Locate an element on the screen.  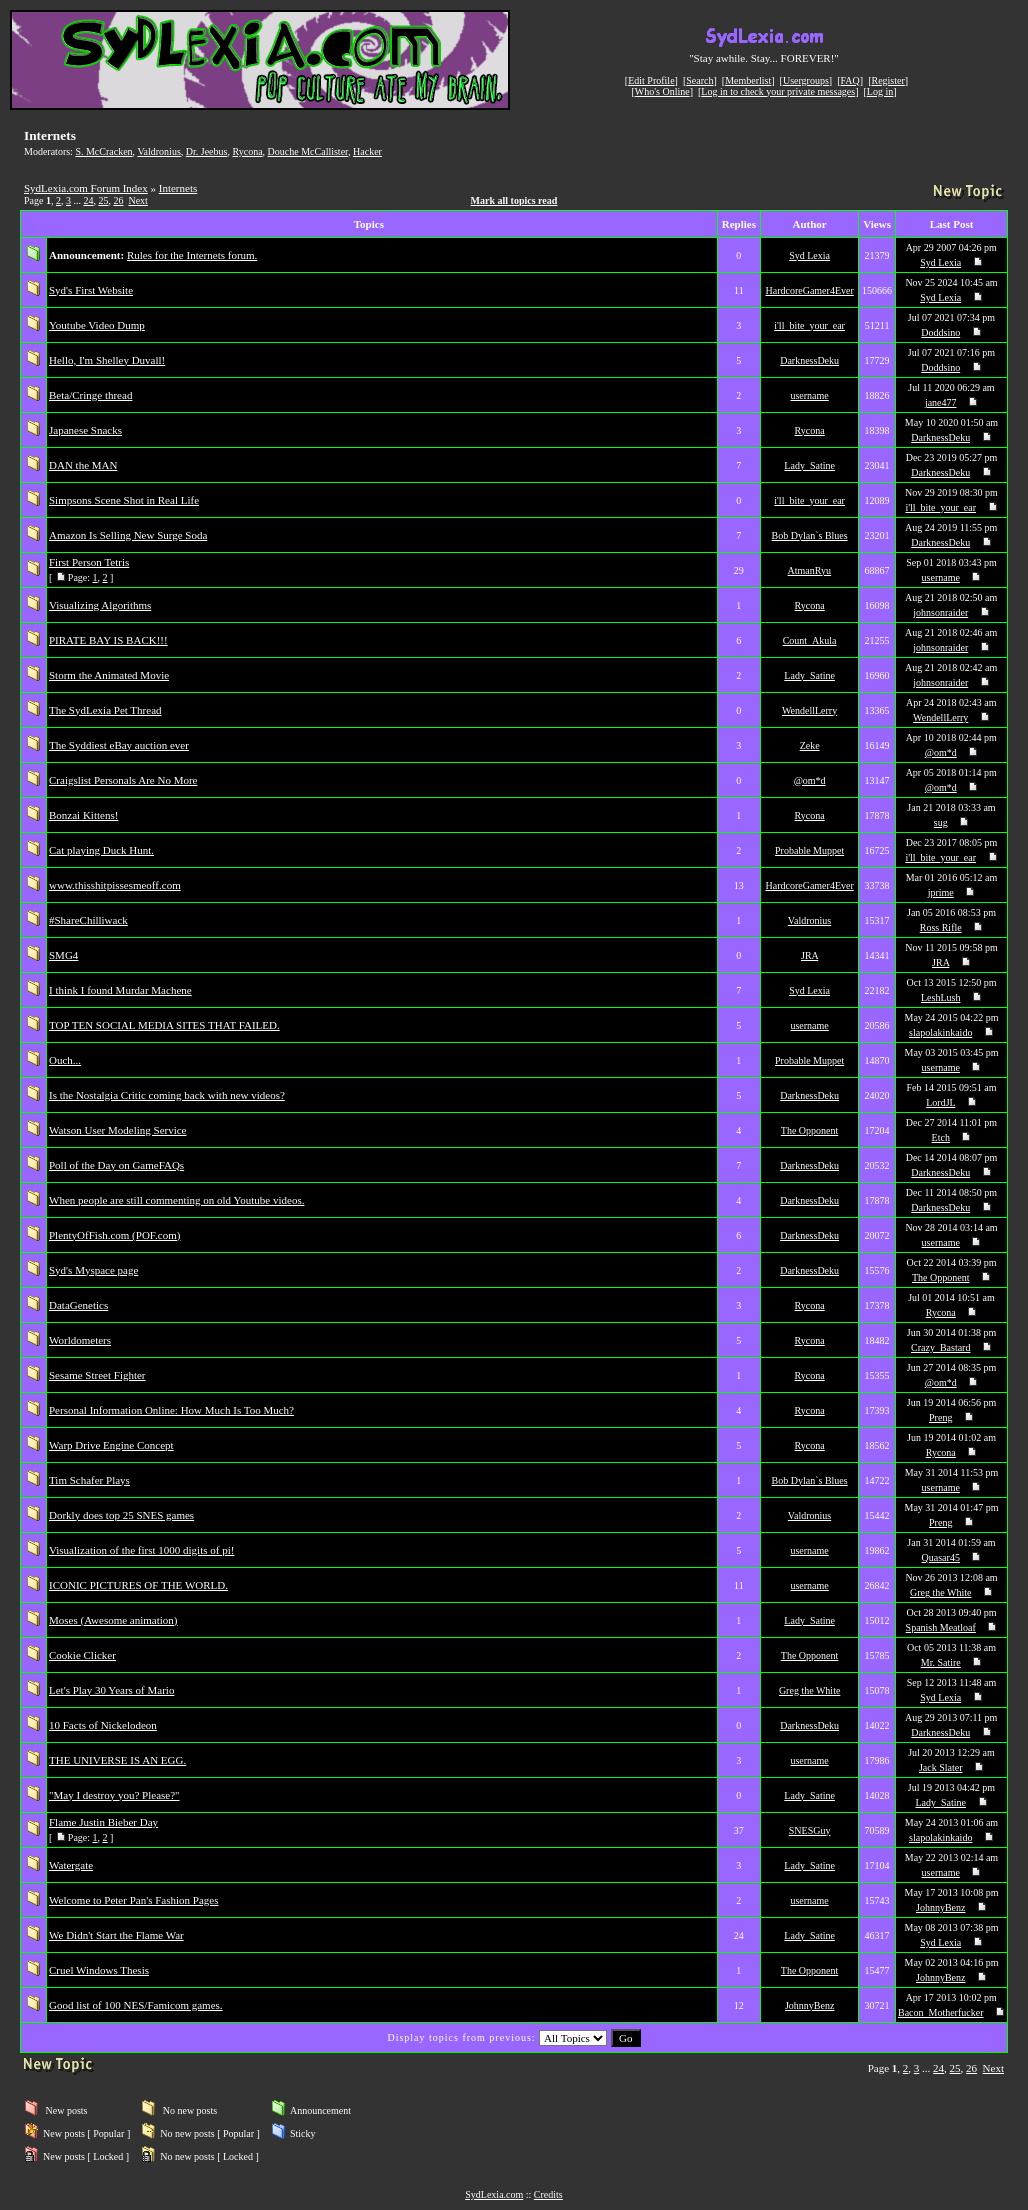
Craigslist Personals Are No More is located at coordinates (123, 780).